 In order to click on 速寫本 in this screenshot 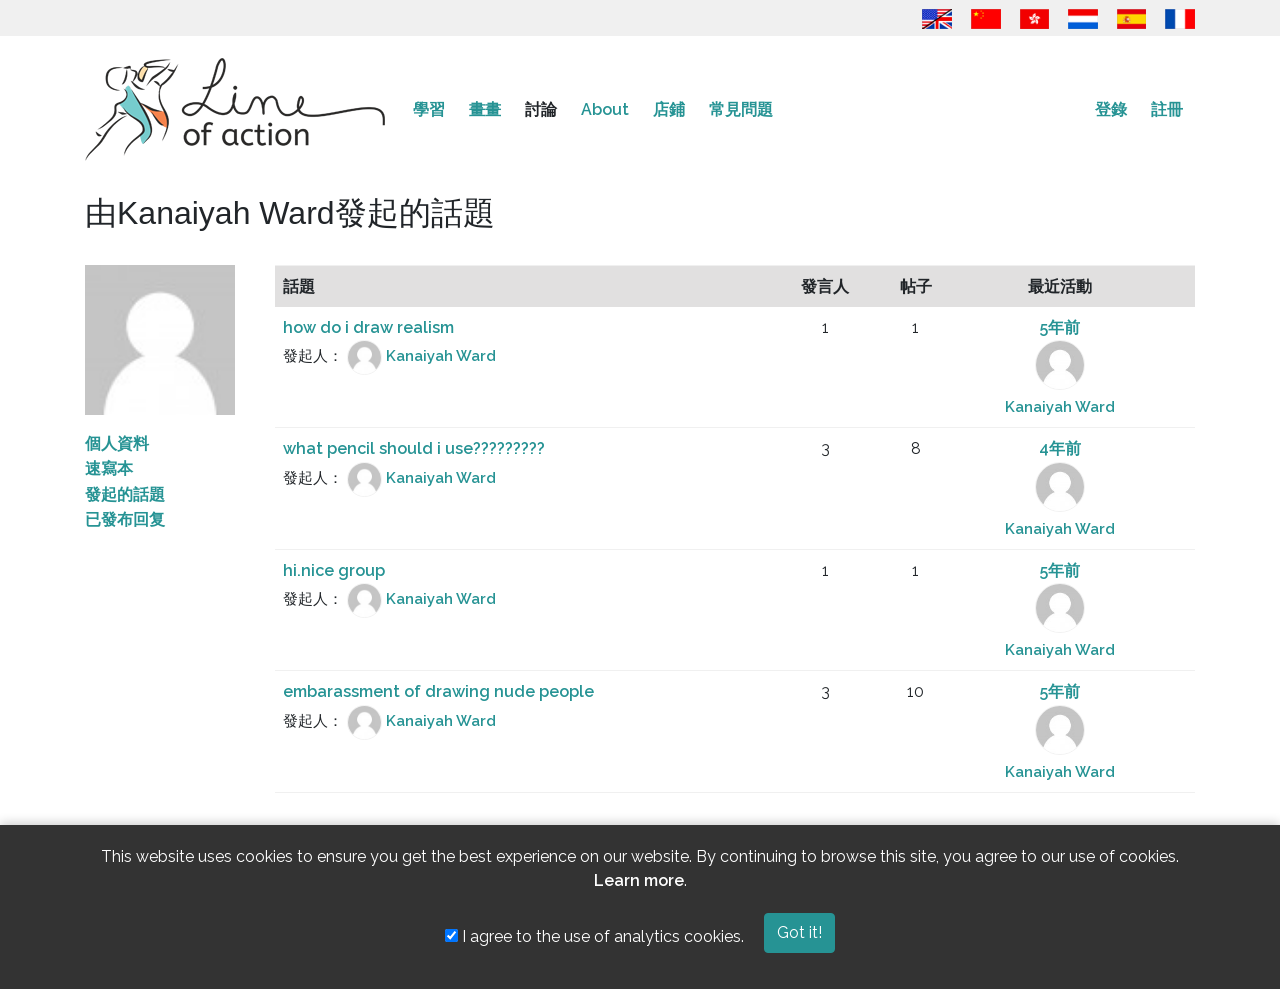, I will do `click(109, 468)`.